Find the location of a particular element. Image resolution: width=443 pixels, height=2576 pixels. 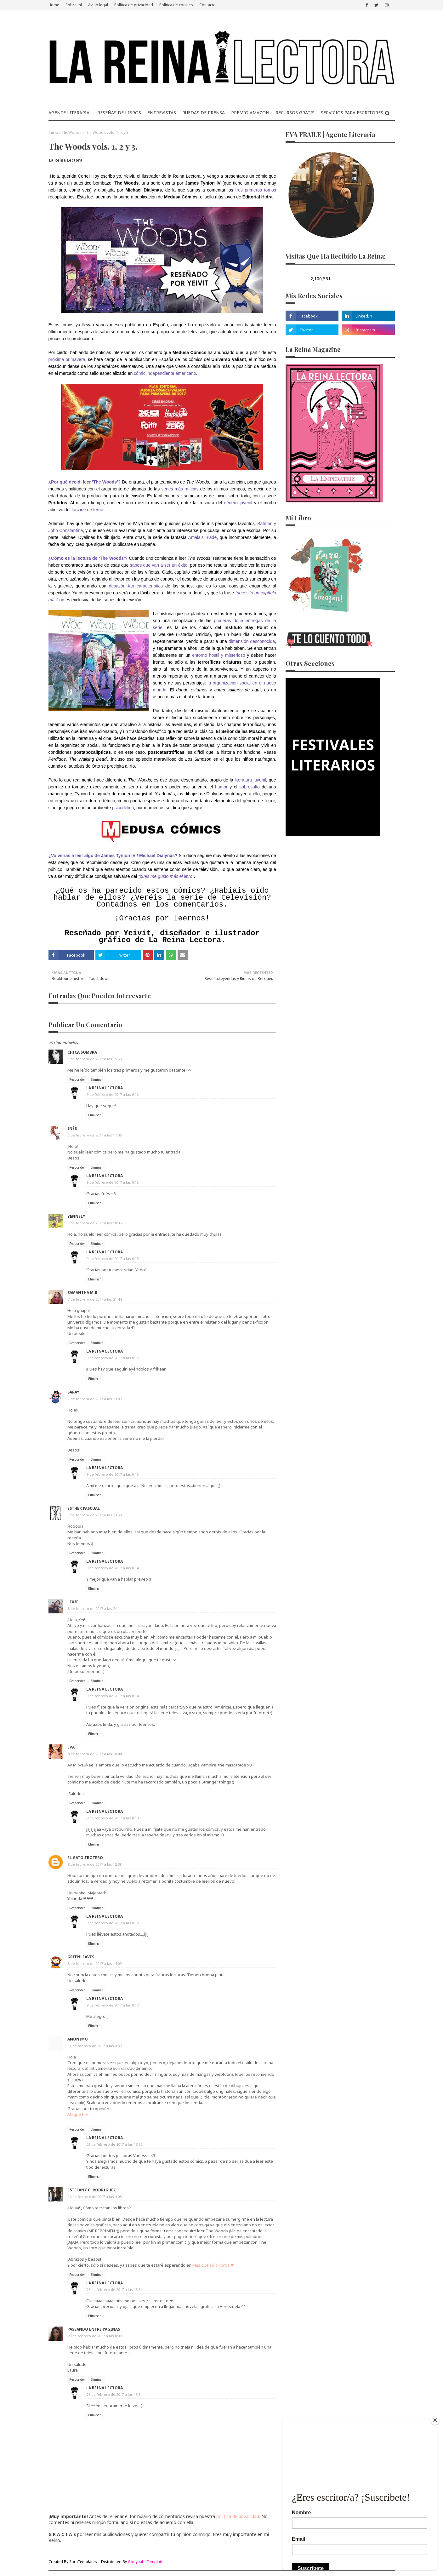

SERVICIOS PARA ESCRITORES [menuitem] is located at coordinates (352, 113).